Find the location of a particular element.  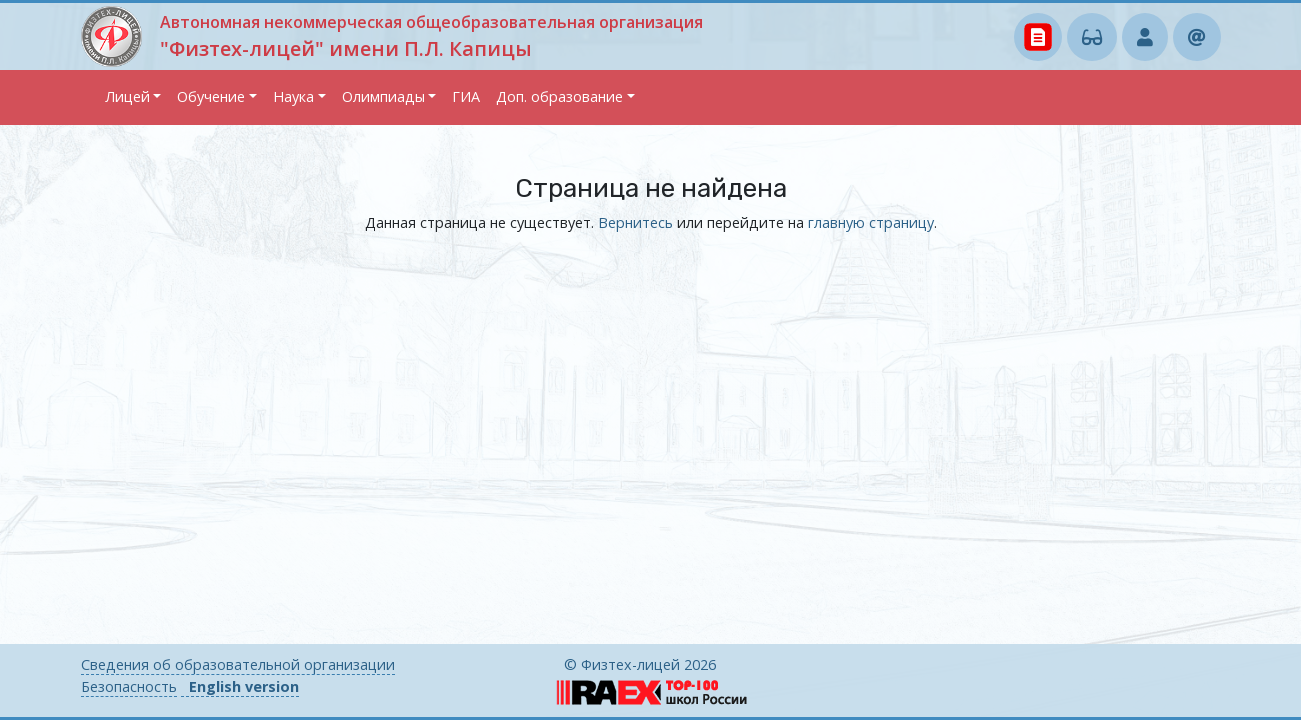

главную страницу is located at coordinates (871, 222).